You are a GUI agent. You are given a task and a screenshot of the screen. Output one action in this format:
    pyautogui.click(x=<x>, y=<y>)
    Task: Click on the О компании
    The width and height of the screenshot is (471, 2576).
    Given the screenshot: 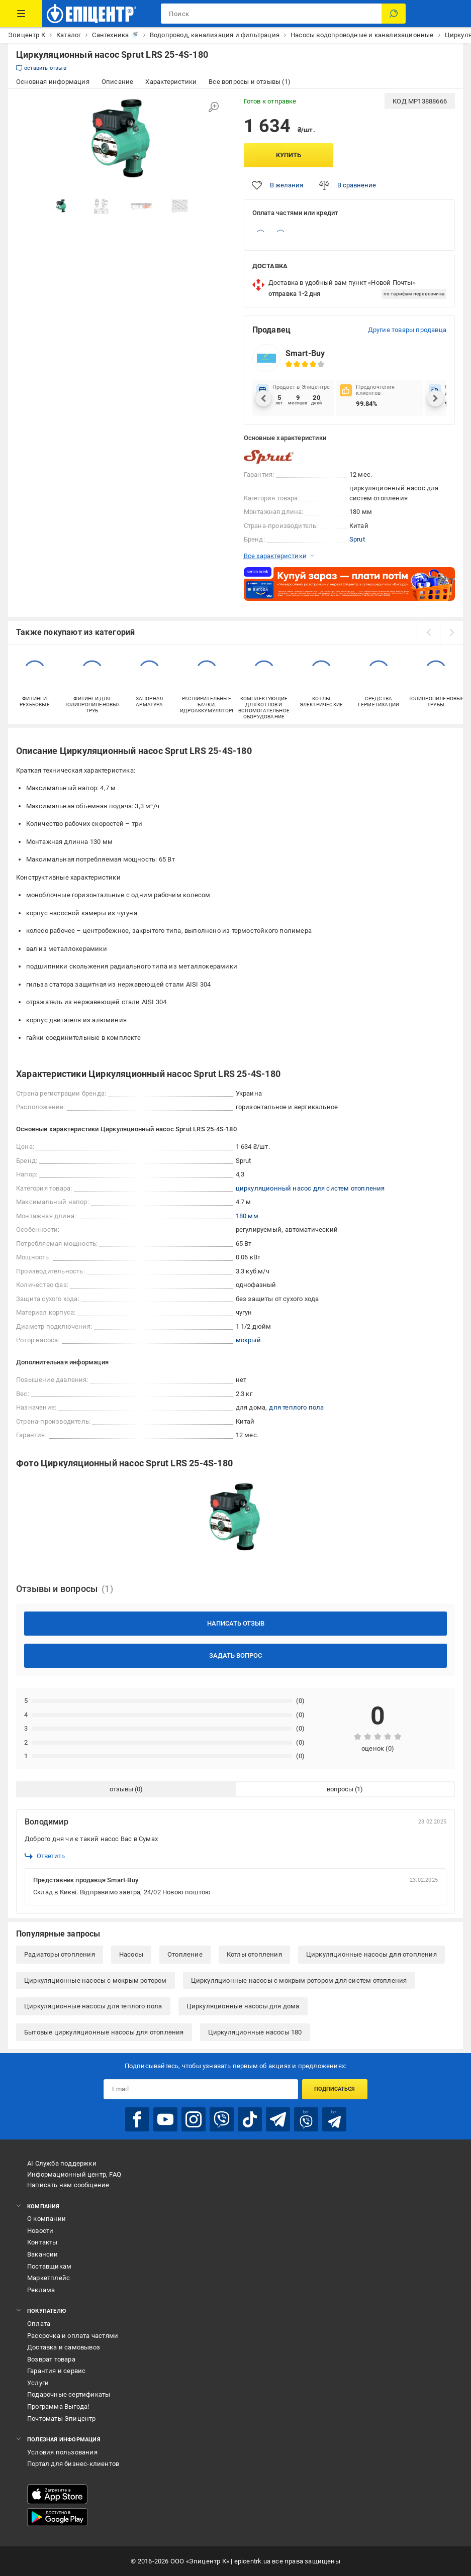 What is the action you would take?
    pyautogui.click(x=46, y=2218)
    